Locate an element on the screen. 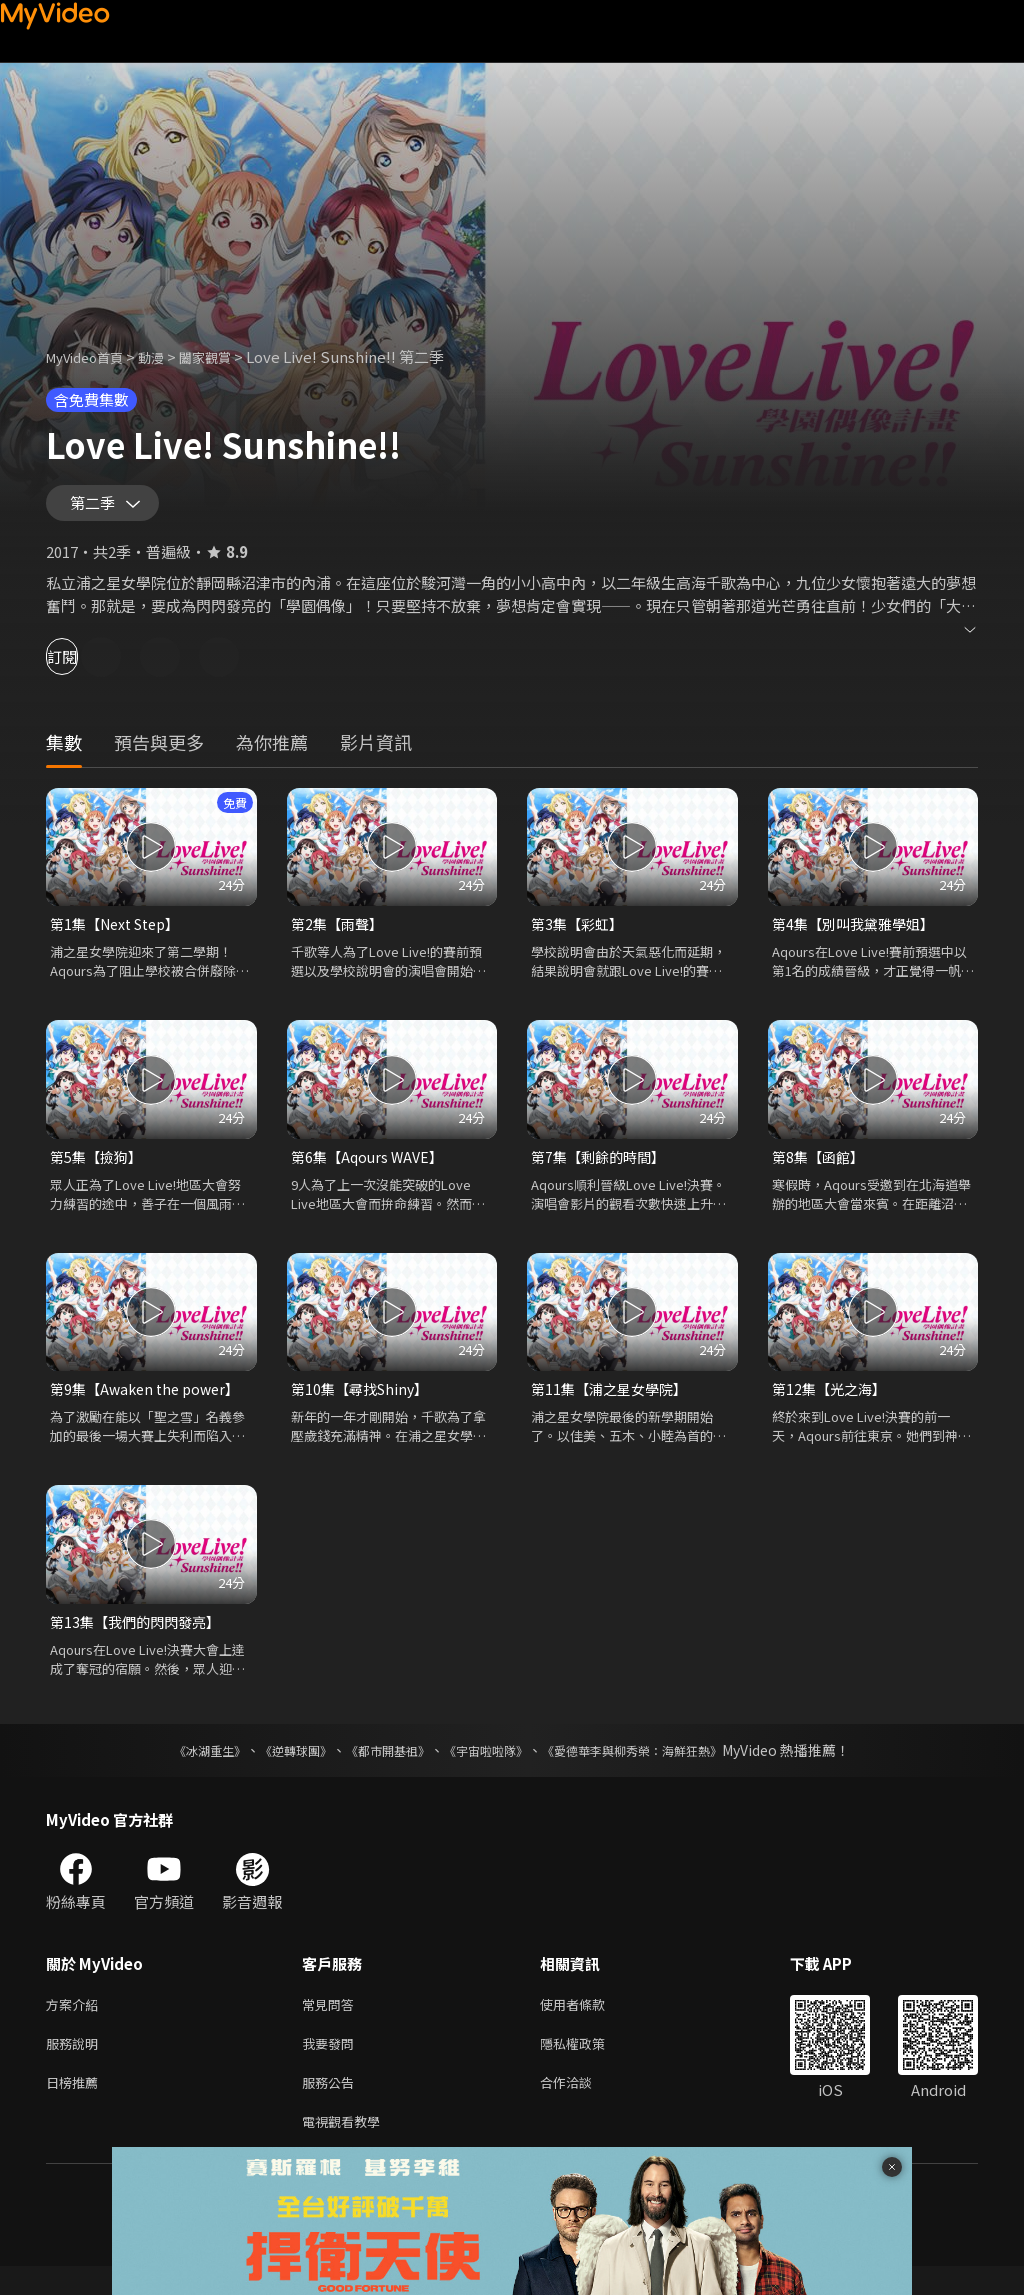  第11集【浦之星女學院】 is located at coordinates (614, 1402).